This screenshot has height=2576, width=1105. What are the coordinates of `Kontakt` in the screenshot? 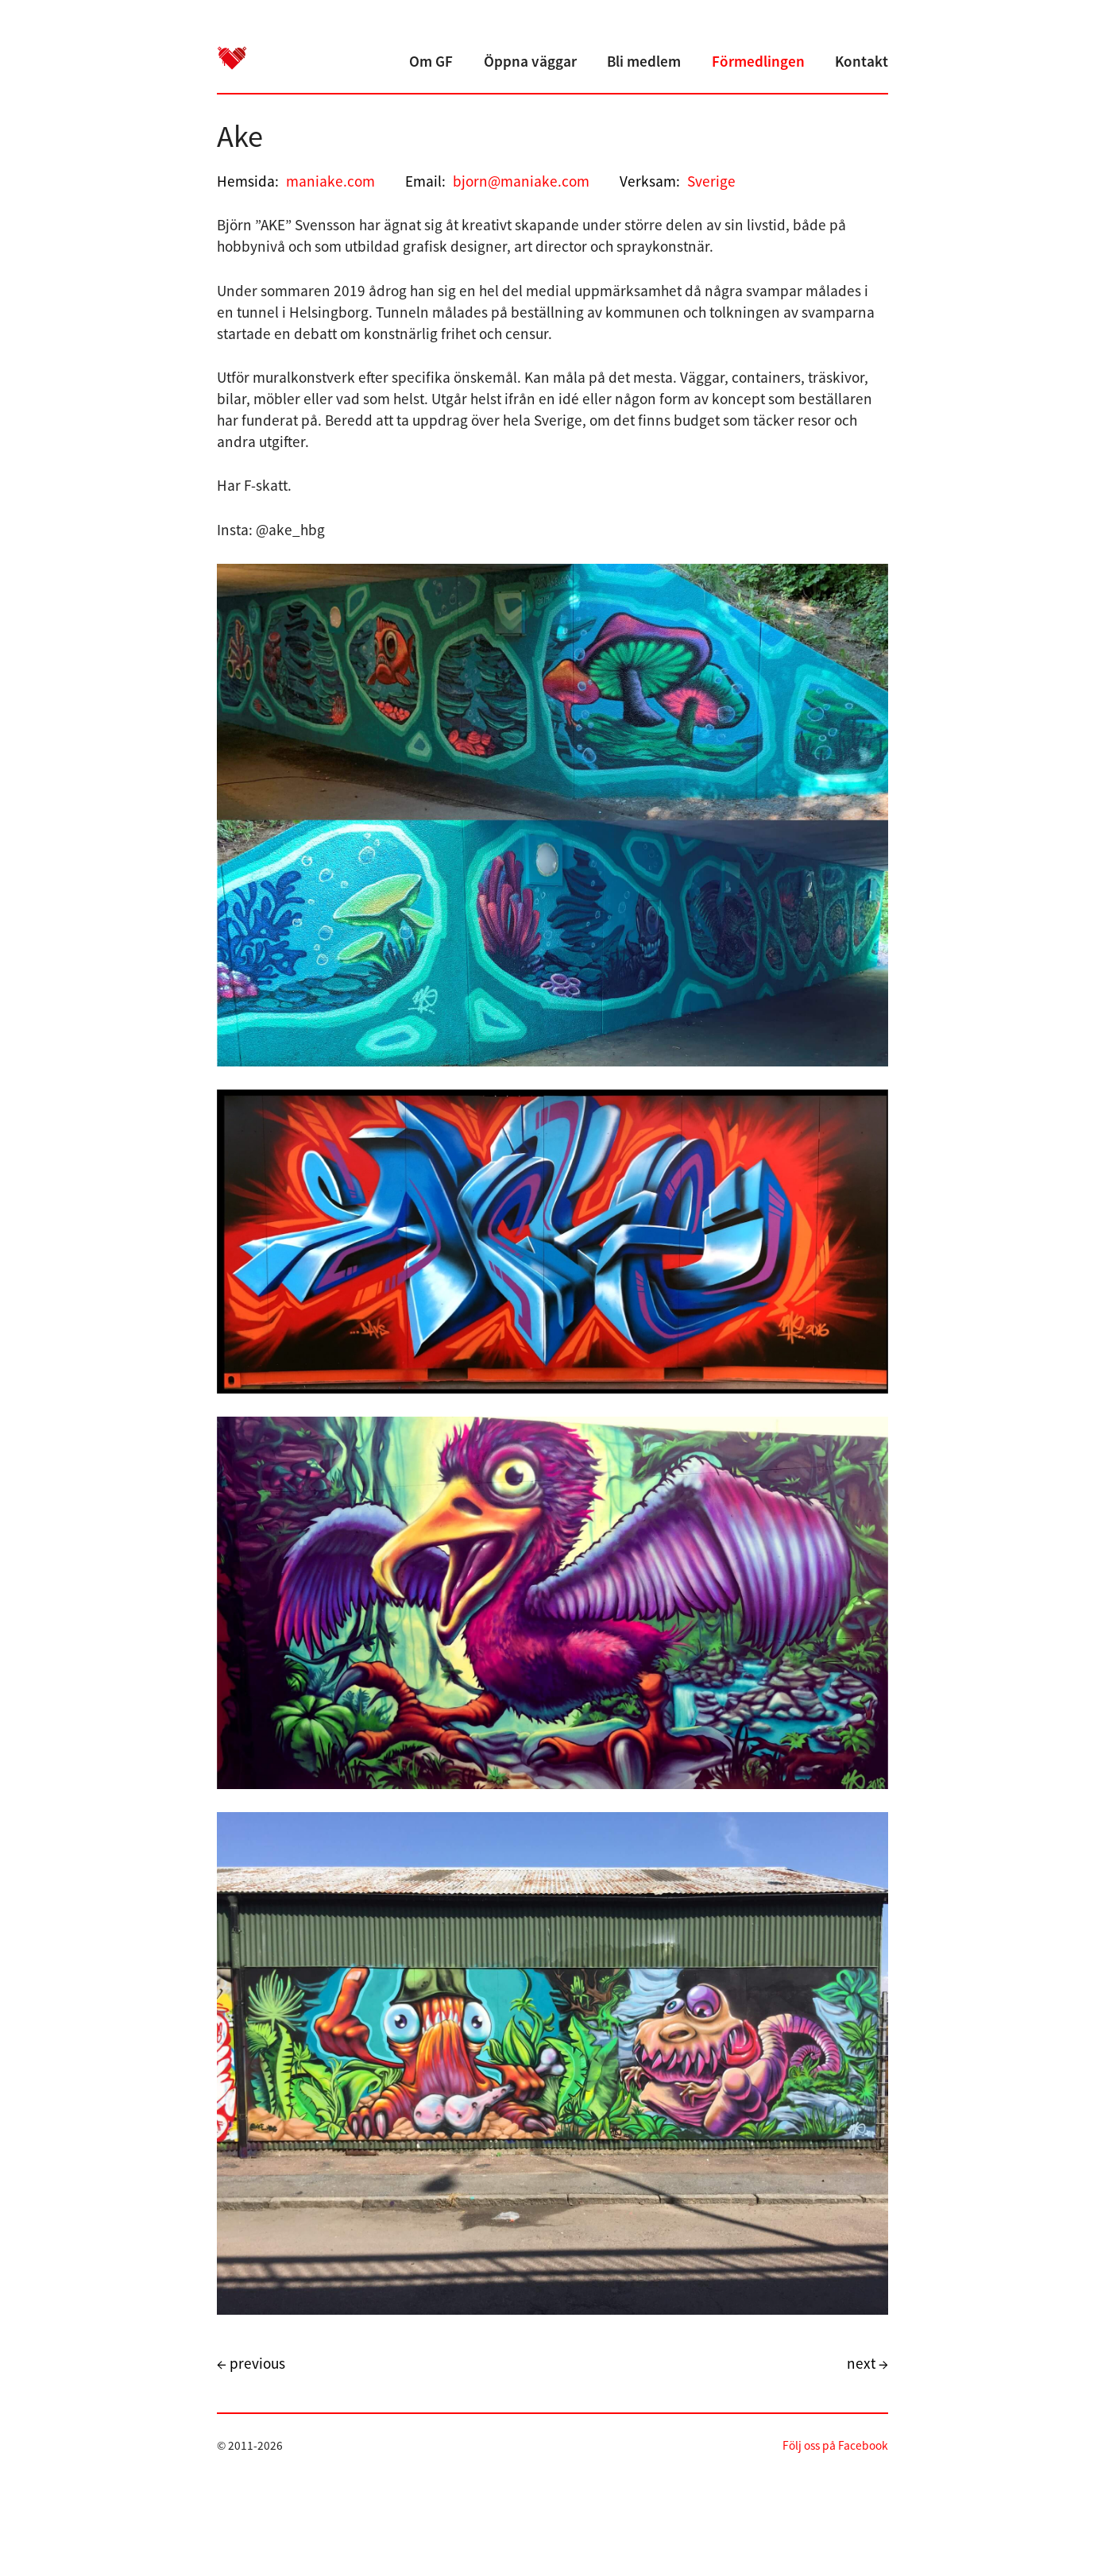 It's located at (861, 61).